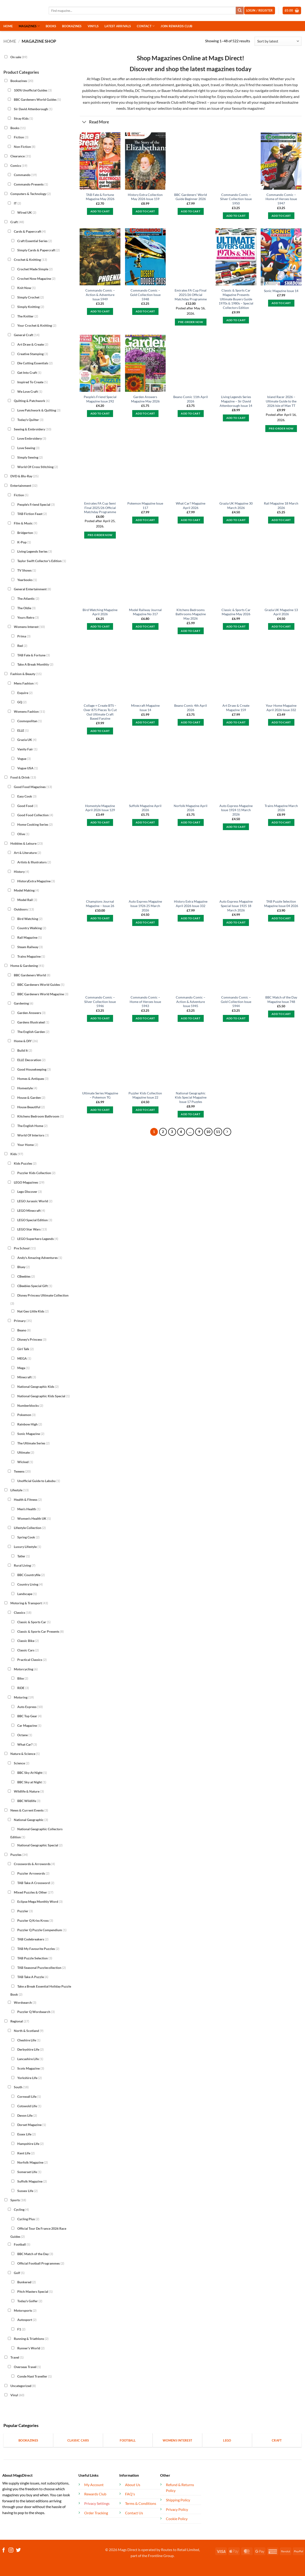 This screenshot has height=2576, width=305. What do you see at coordinates (25, 692) in the screenshot?
I see `Esquire` at bounding box center [25, 692].